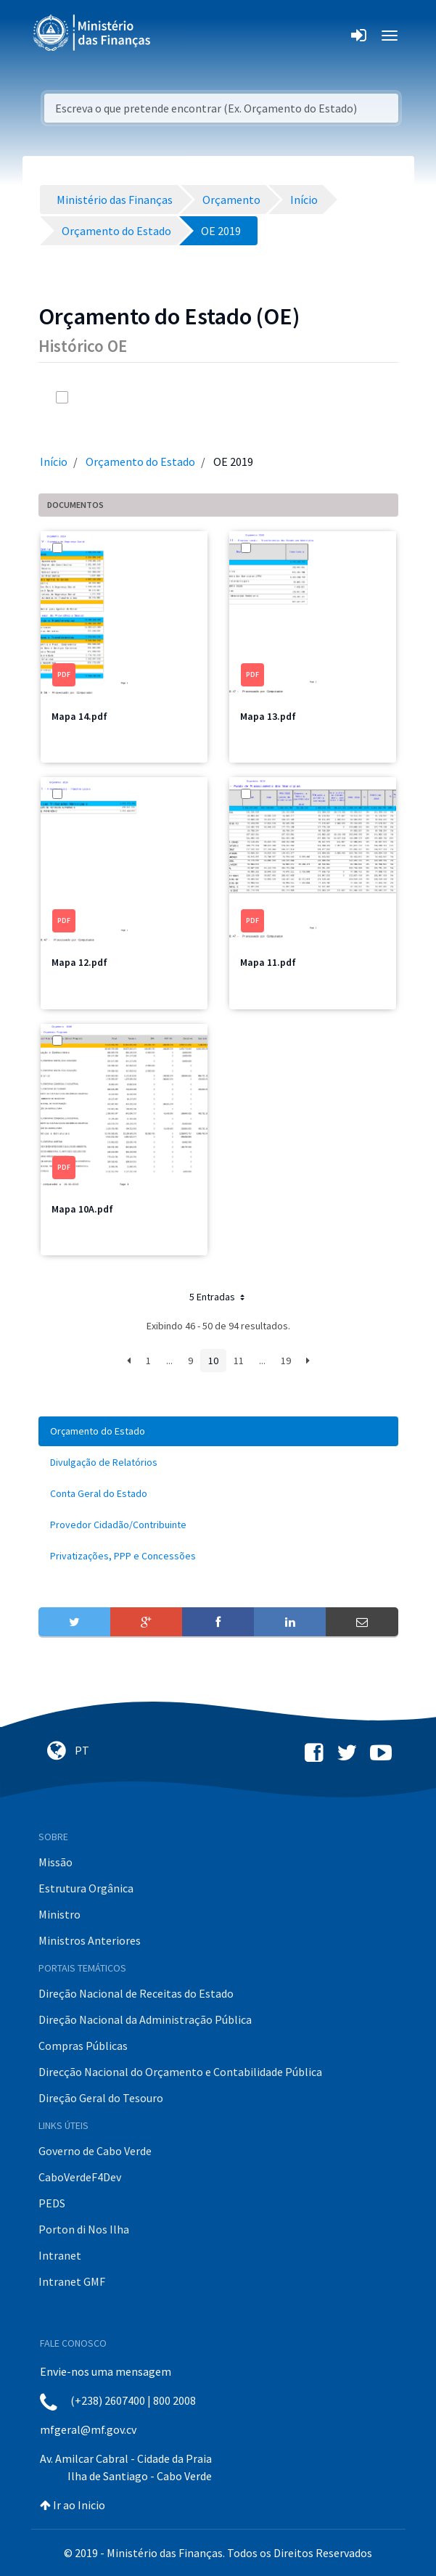 The width and height of the screenshot is (436, 2576). What do you see at coordinates (239, 1360) in the screenshot?
I see `11` at bounding box center [239, 1360].